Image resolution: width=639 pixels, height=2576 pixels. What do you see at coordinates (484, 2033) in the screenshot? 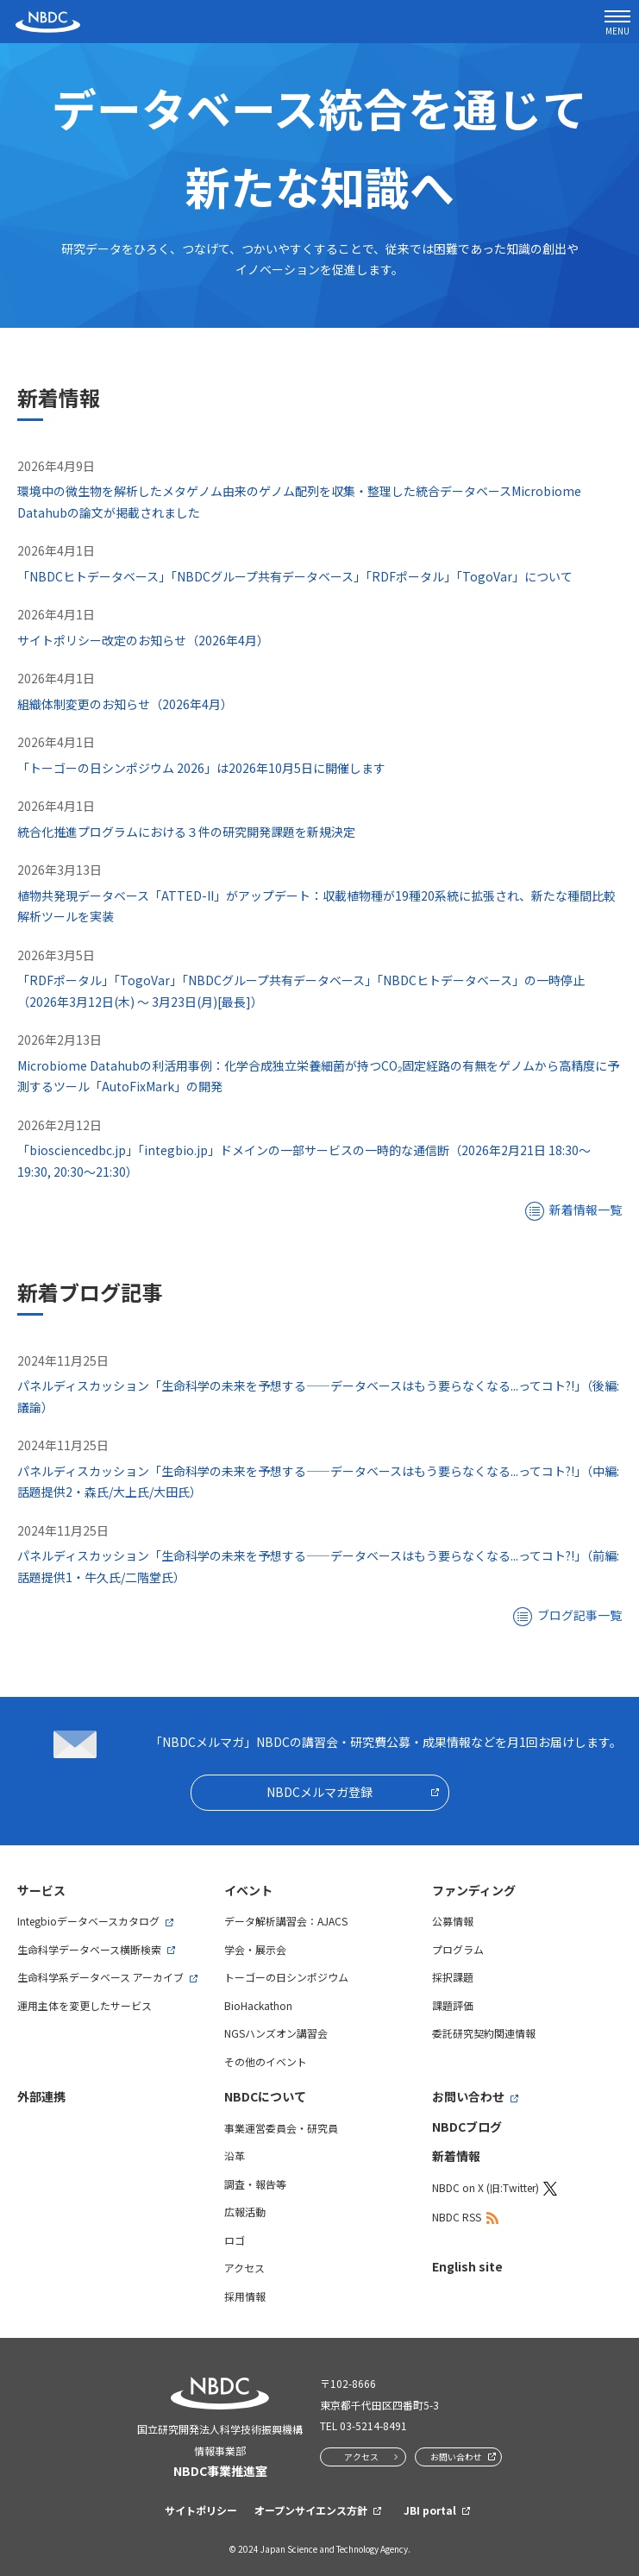
I see `委託研究契約関連情報` at bounding box center [484, 2033].